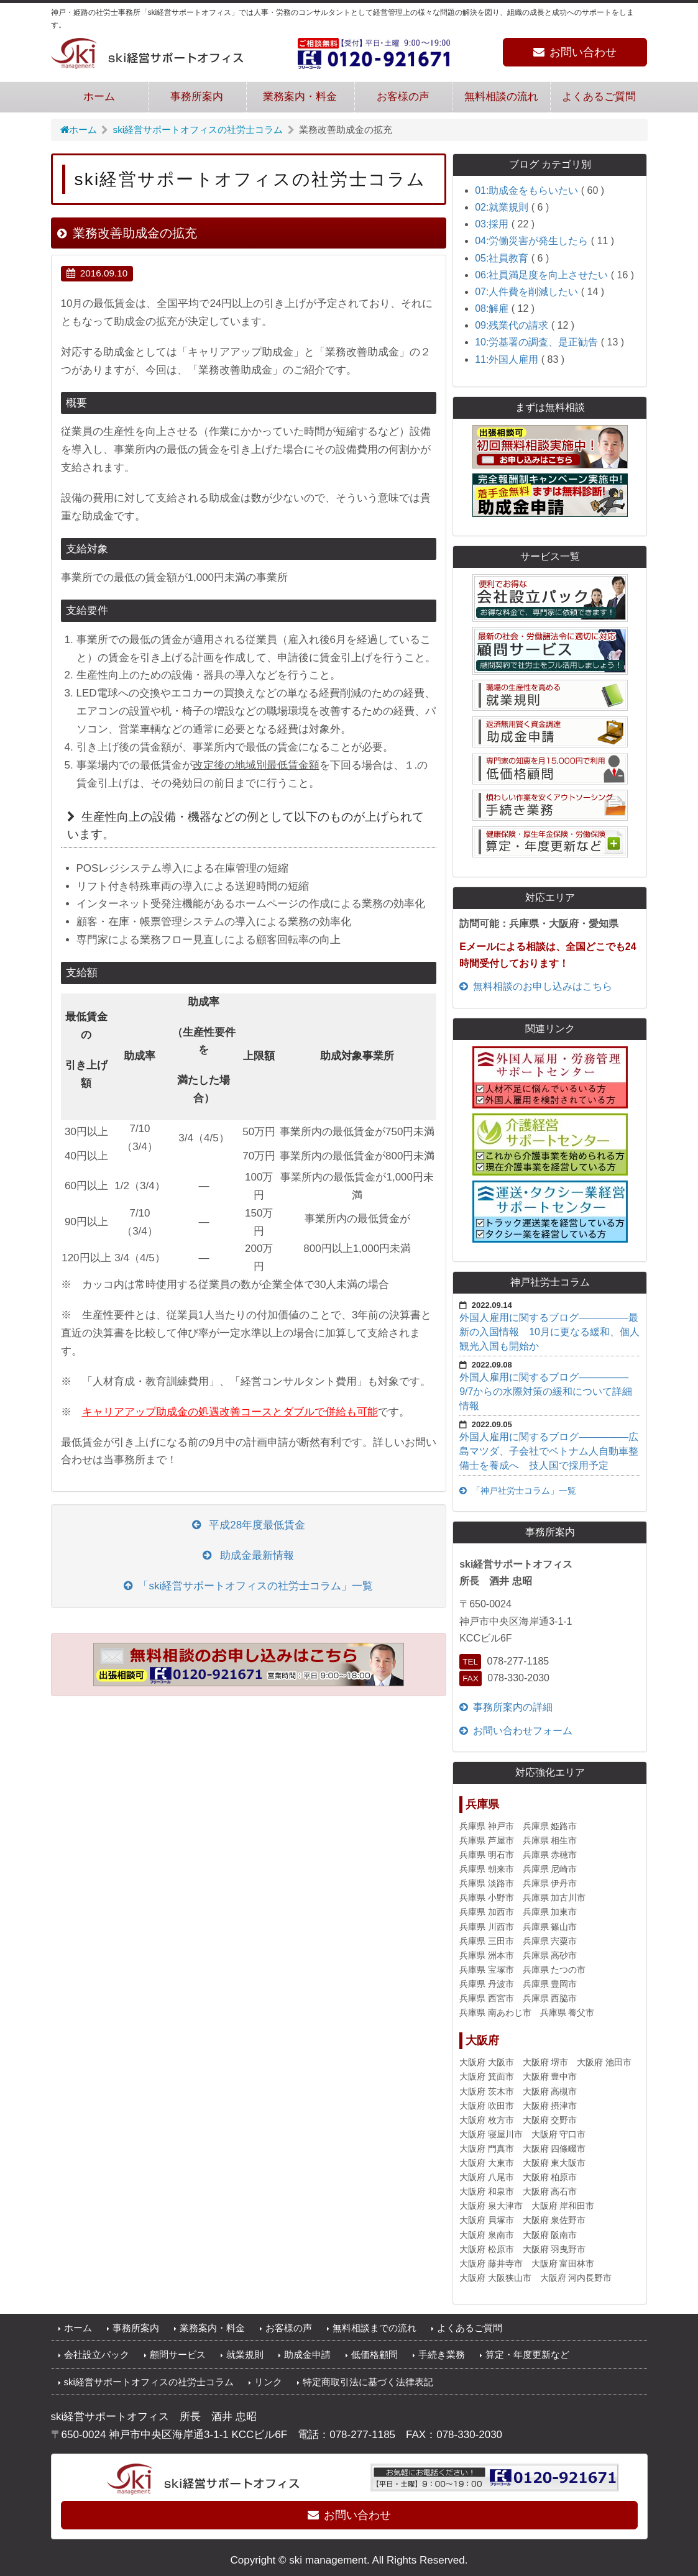 The height and width of the screenshot is (2576, 698). What do you see at coordinates (503, 207) in the screenshot?
I see `02:就業規則` at bounding box center [503, 207].